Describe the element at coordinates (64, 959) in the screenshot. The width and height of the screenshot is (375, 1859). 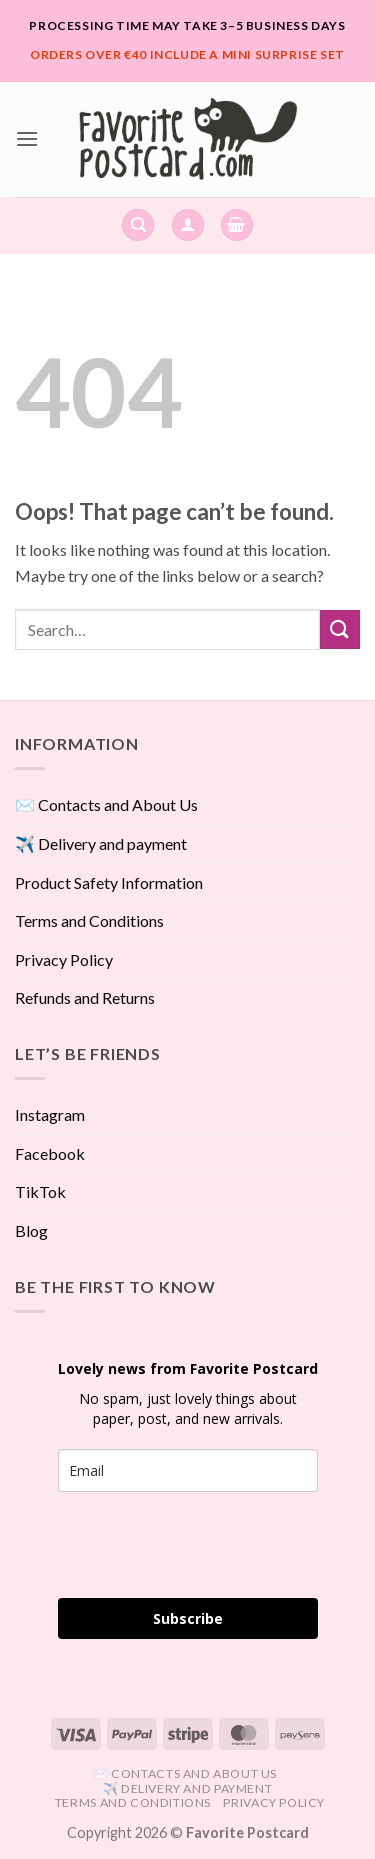
I see `Privacy Policy` at that location.